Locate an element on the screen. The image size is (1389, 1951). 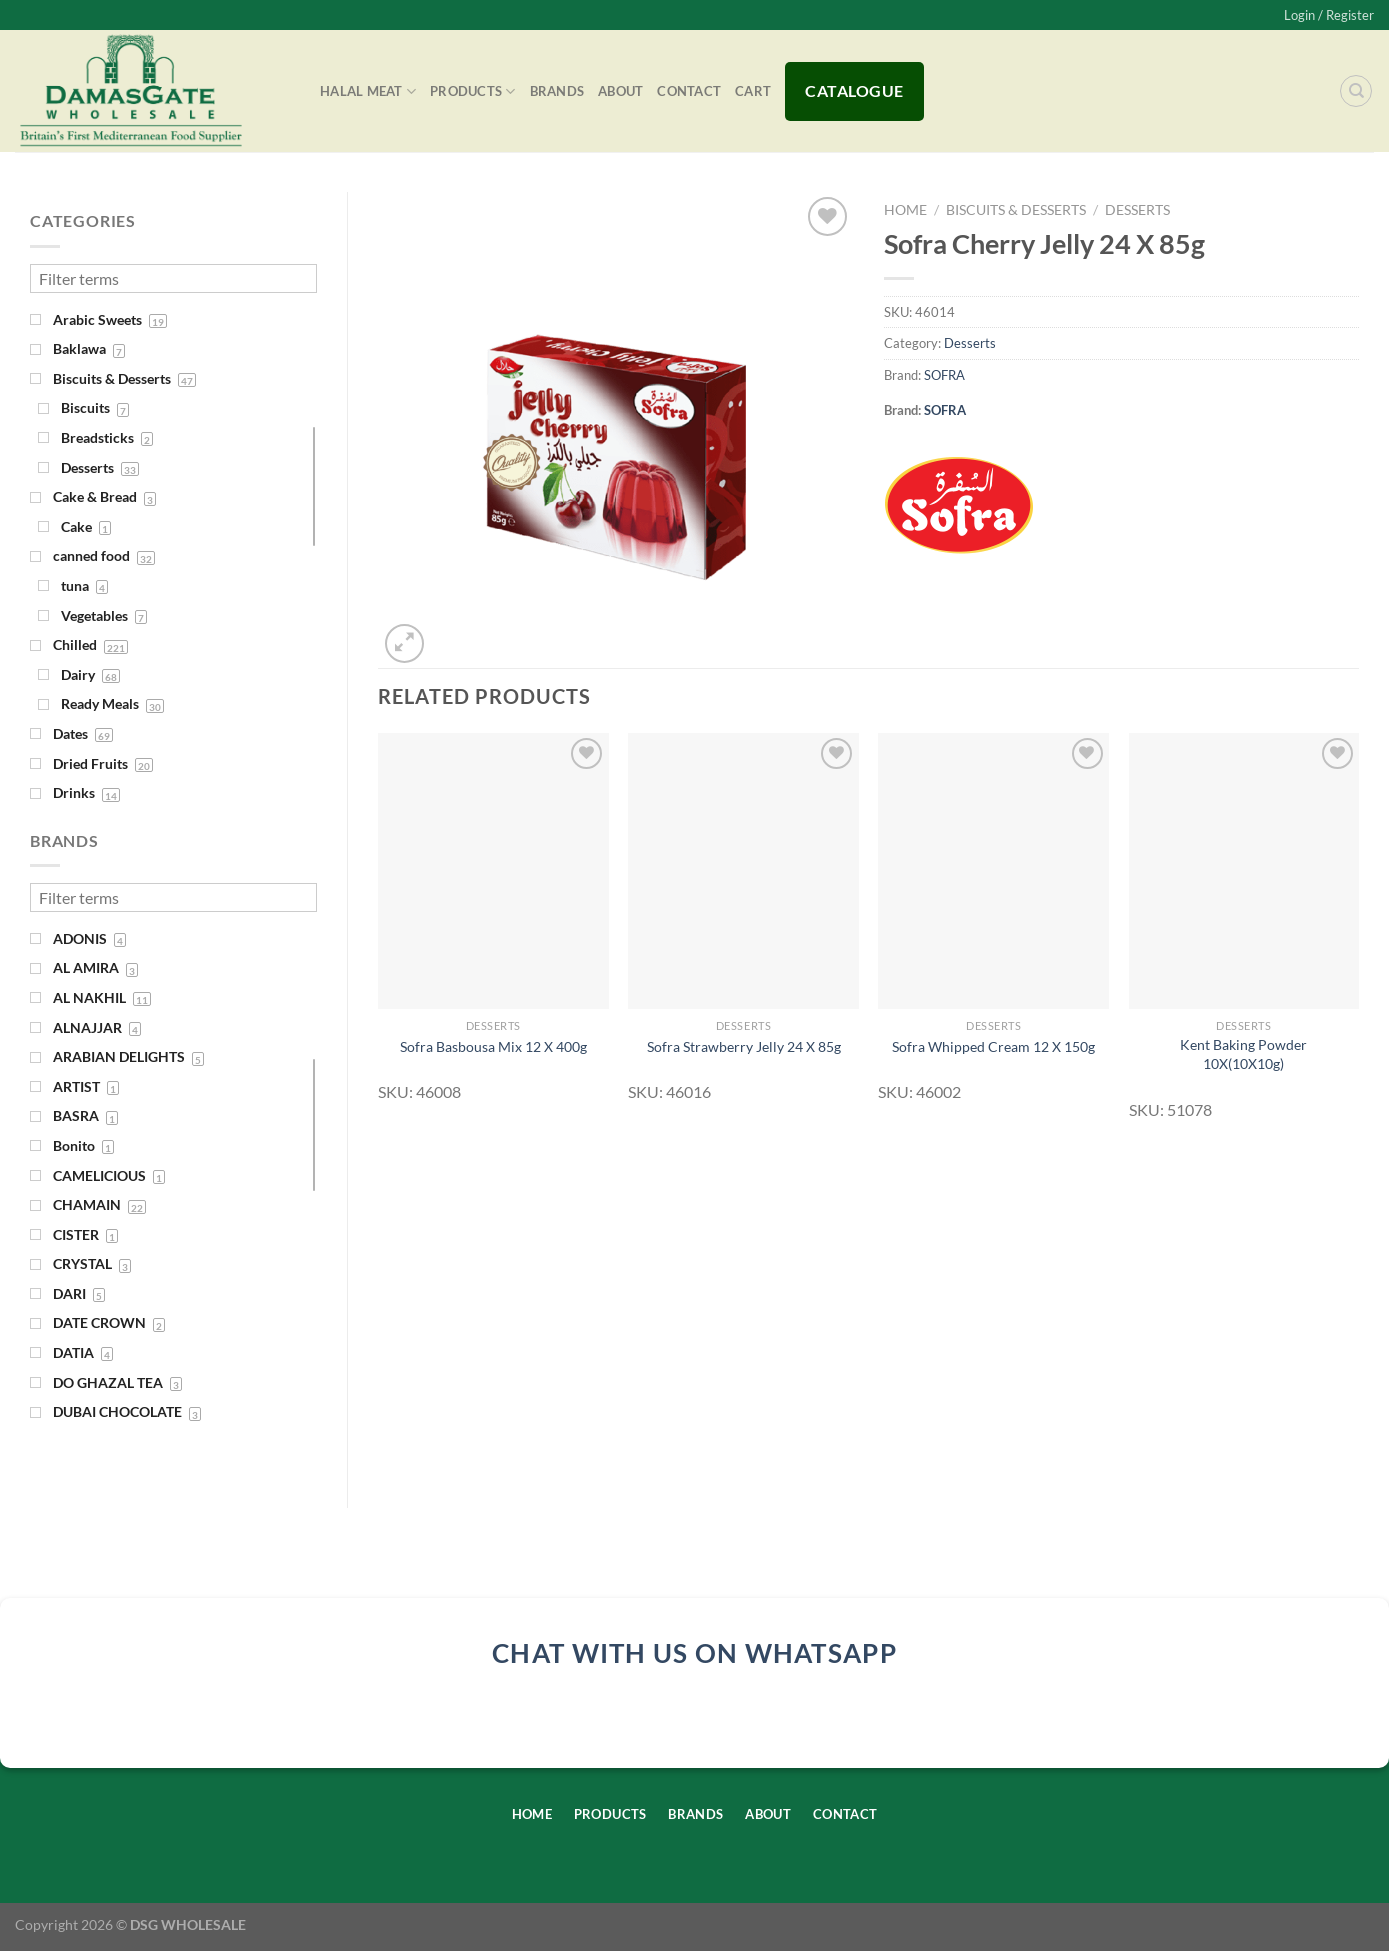
Biscuits & Desserts is located at coordinates (1016, 210).